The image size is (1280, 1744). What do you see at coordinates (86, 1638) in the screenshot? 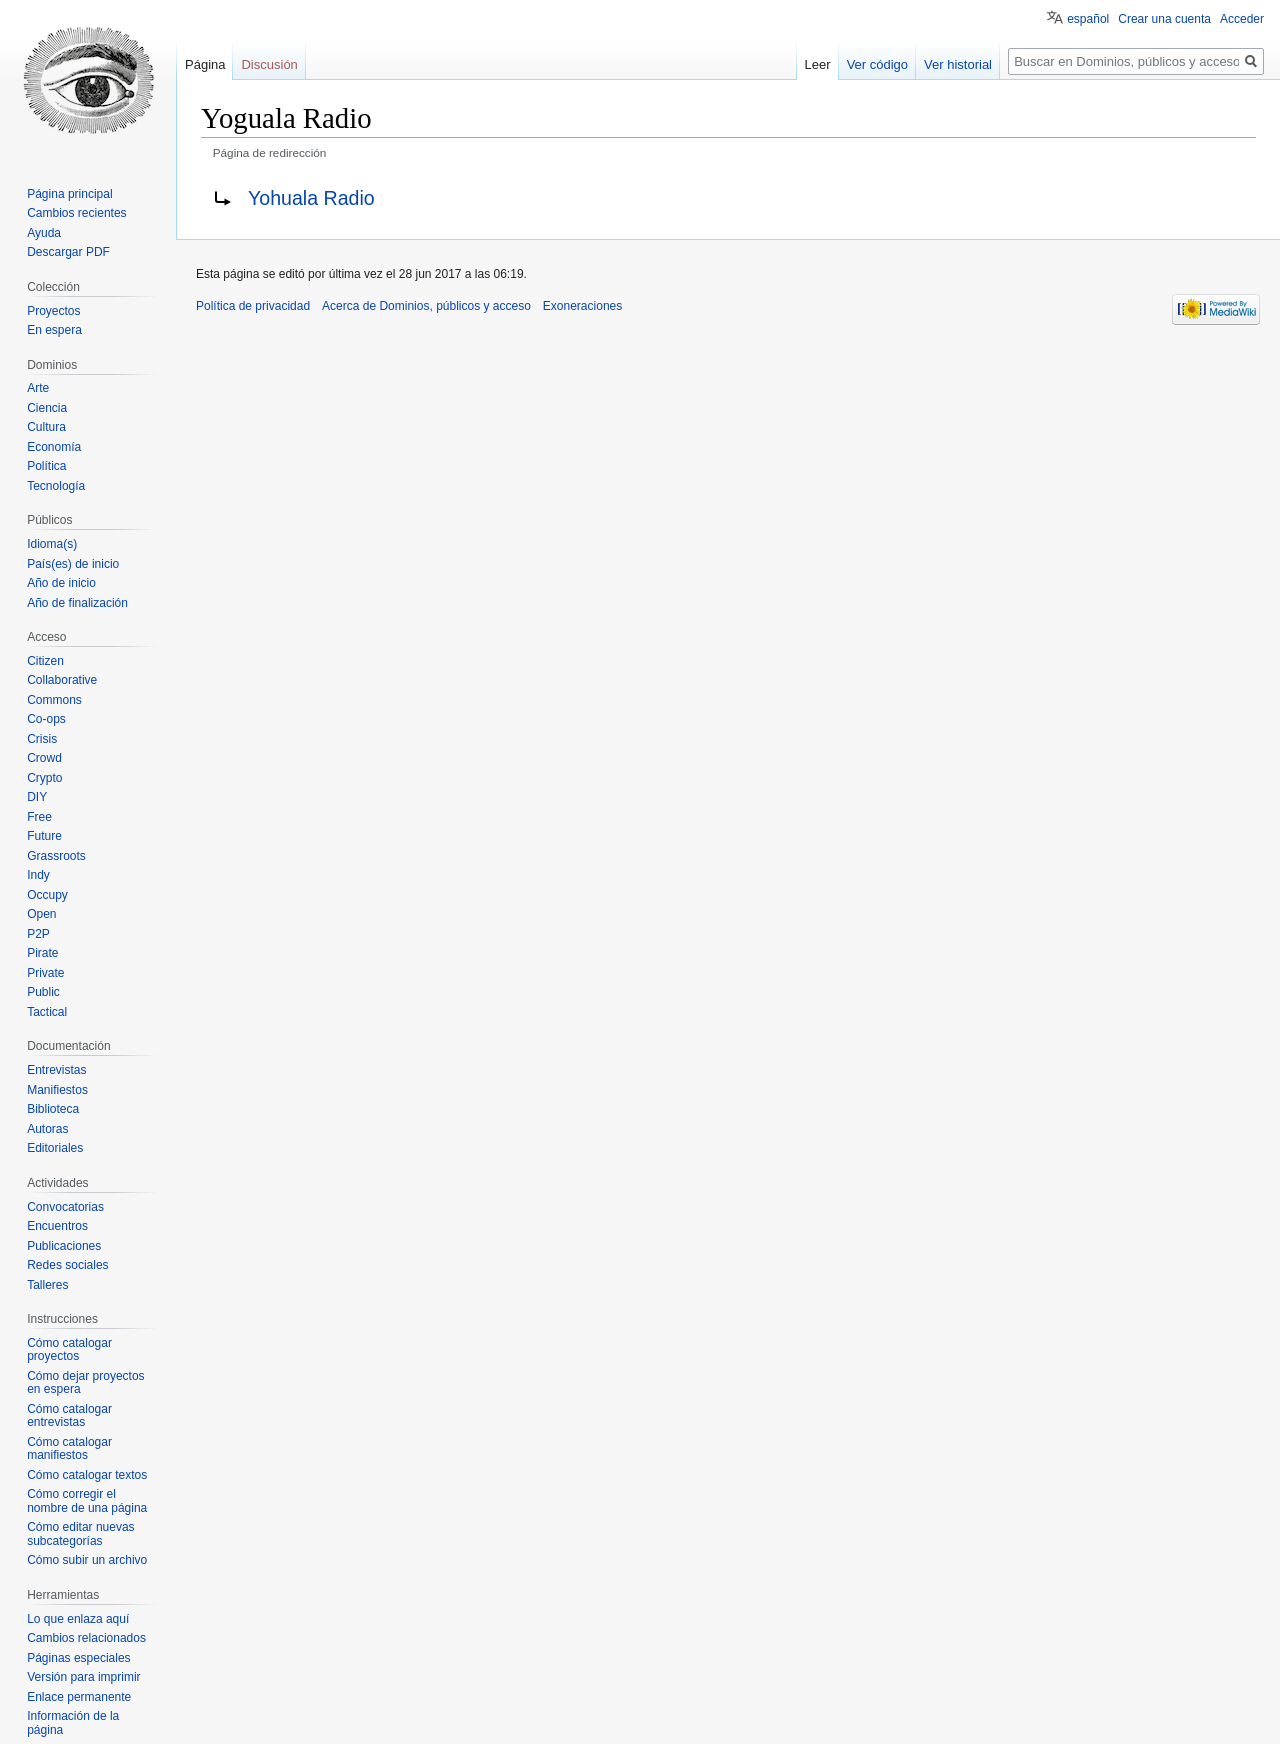
I see `Cambios relacionados` at bounding box center [86, 1638].